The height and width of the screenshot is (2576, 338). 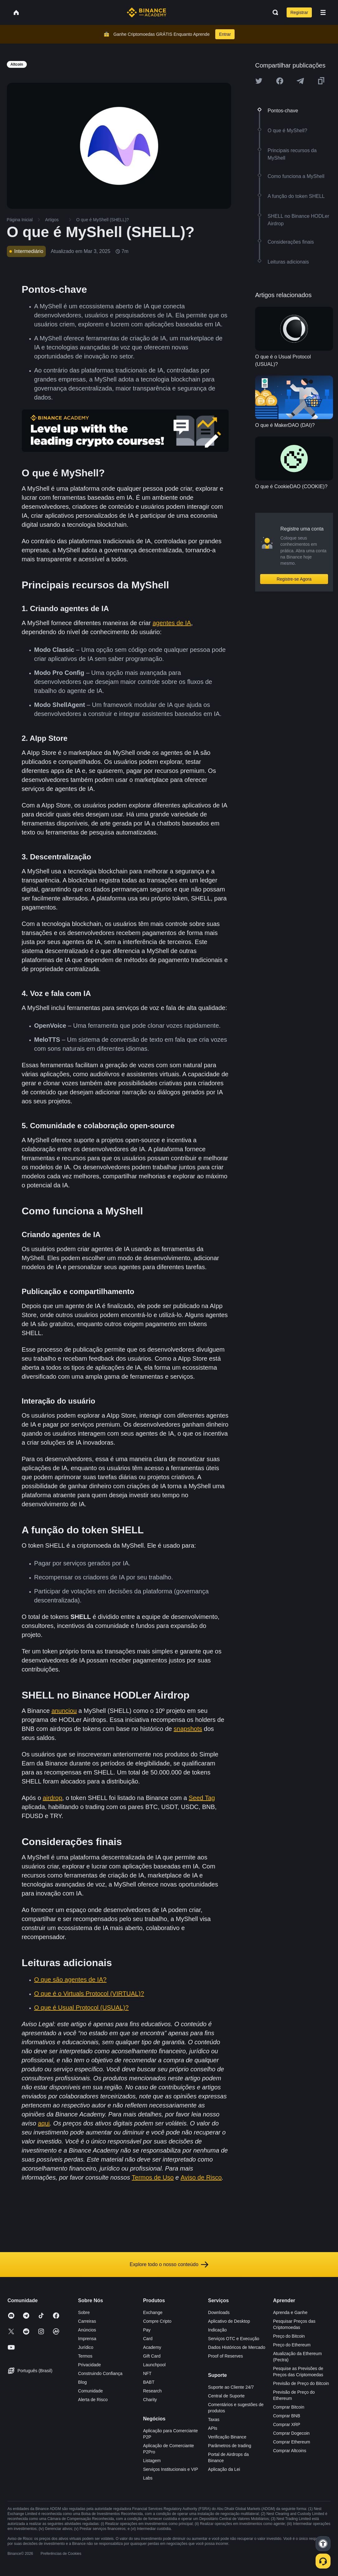 What do you see at coordinates (151, 2356) in the screenshot?
I see `Gift Card` at bounding box center [151, 2356].